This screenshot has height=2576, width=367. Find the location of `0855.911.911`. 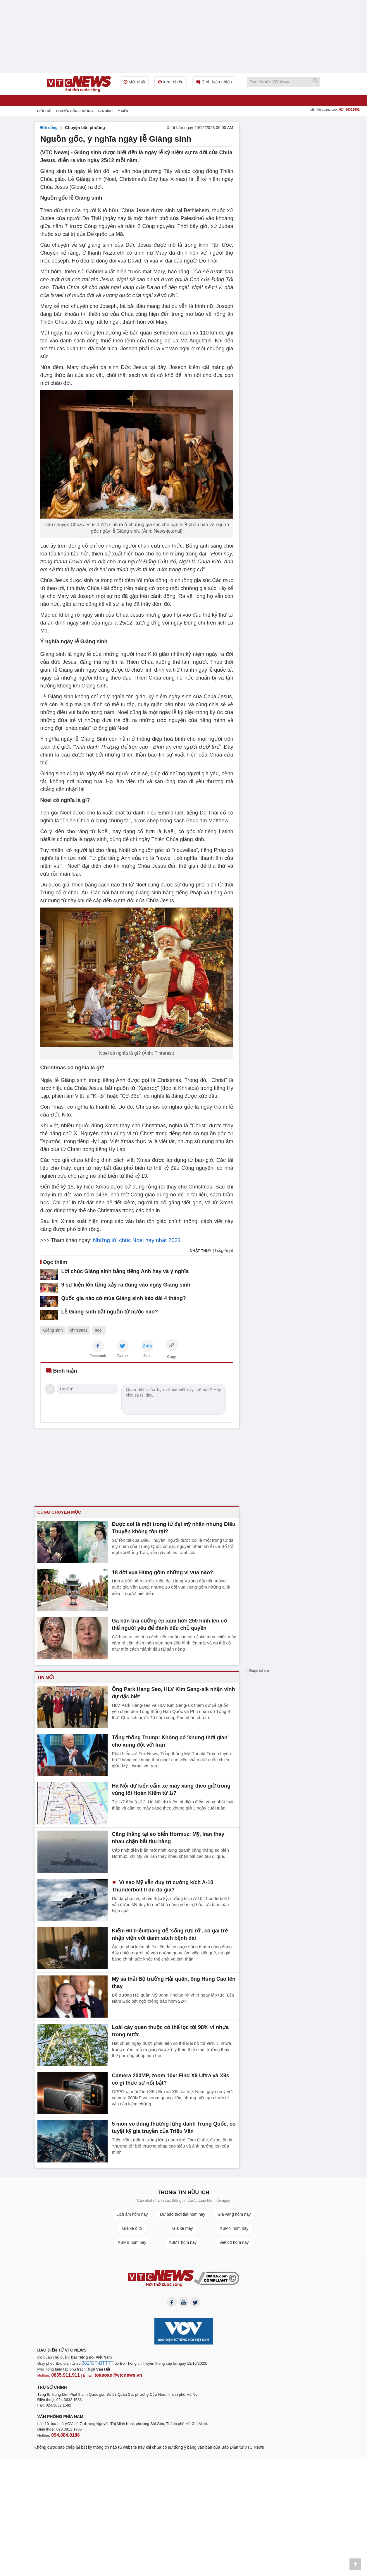

0855.911.911 is located at coordinates (63, 2375).